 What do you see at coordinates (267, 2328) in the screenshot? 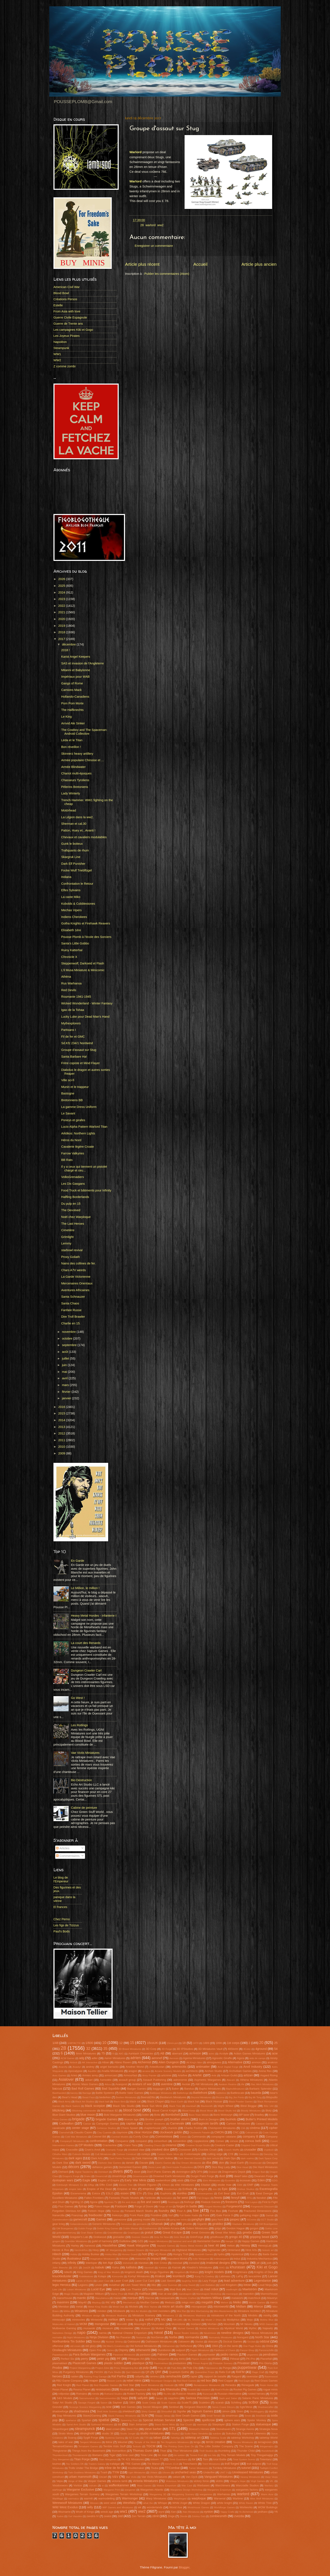
I see `Najewitz` at bounding box center [267, 2328].